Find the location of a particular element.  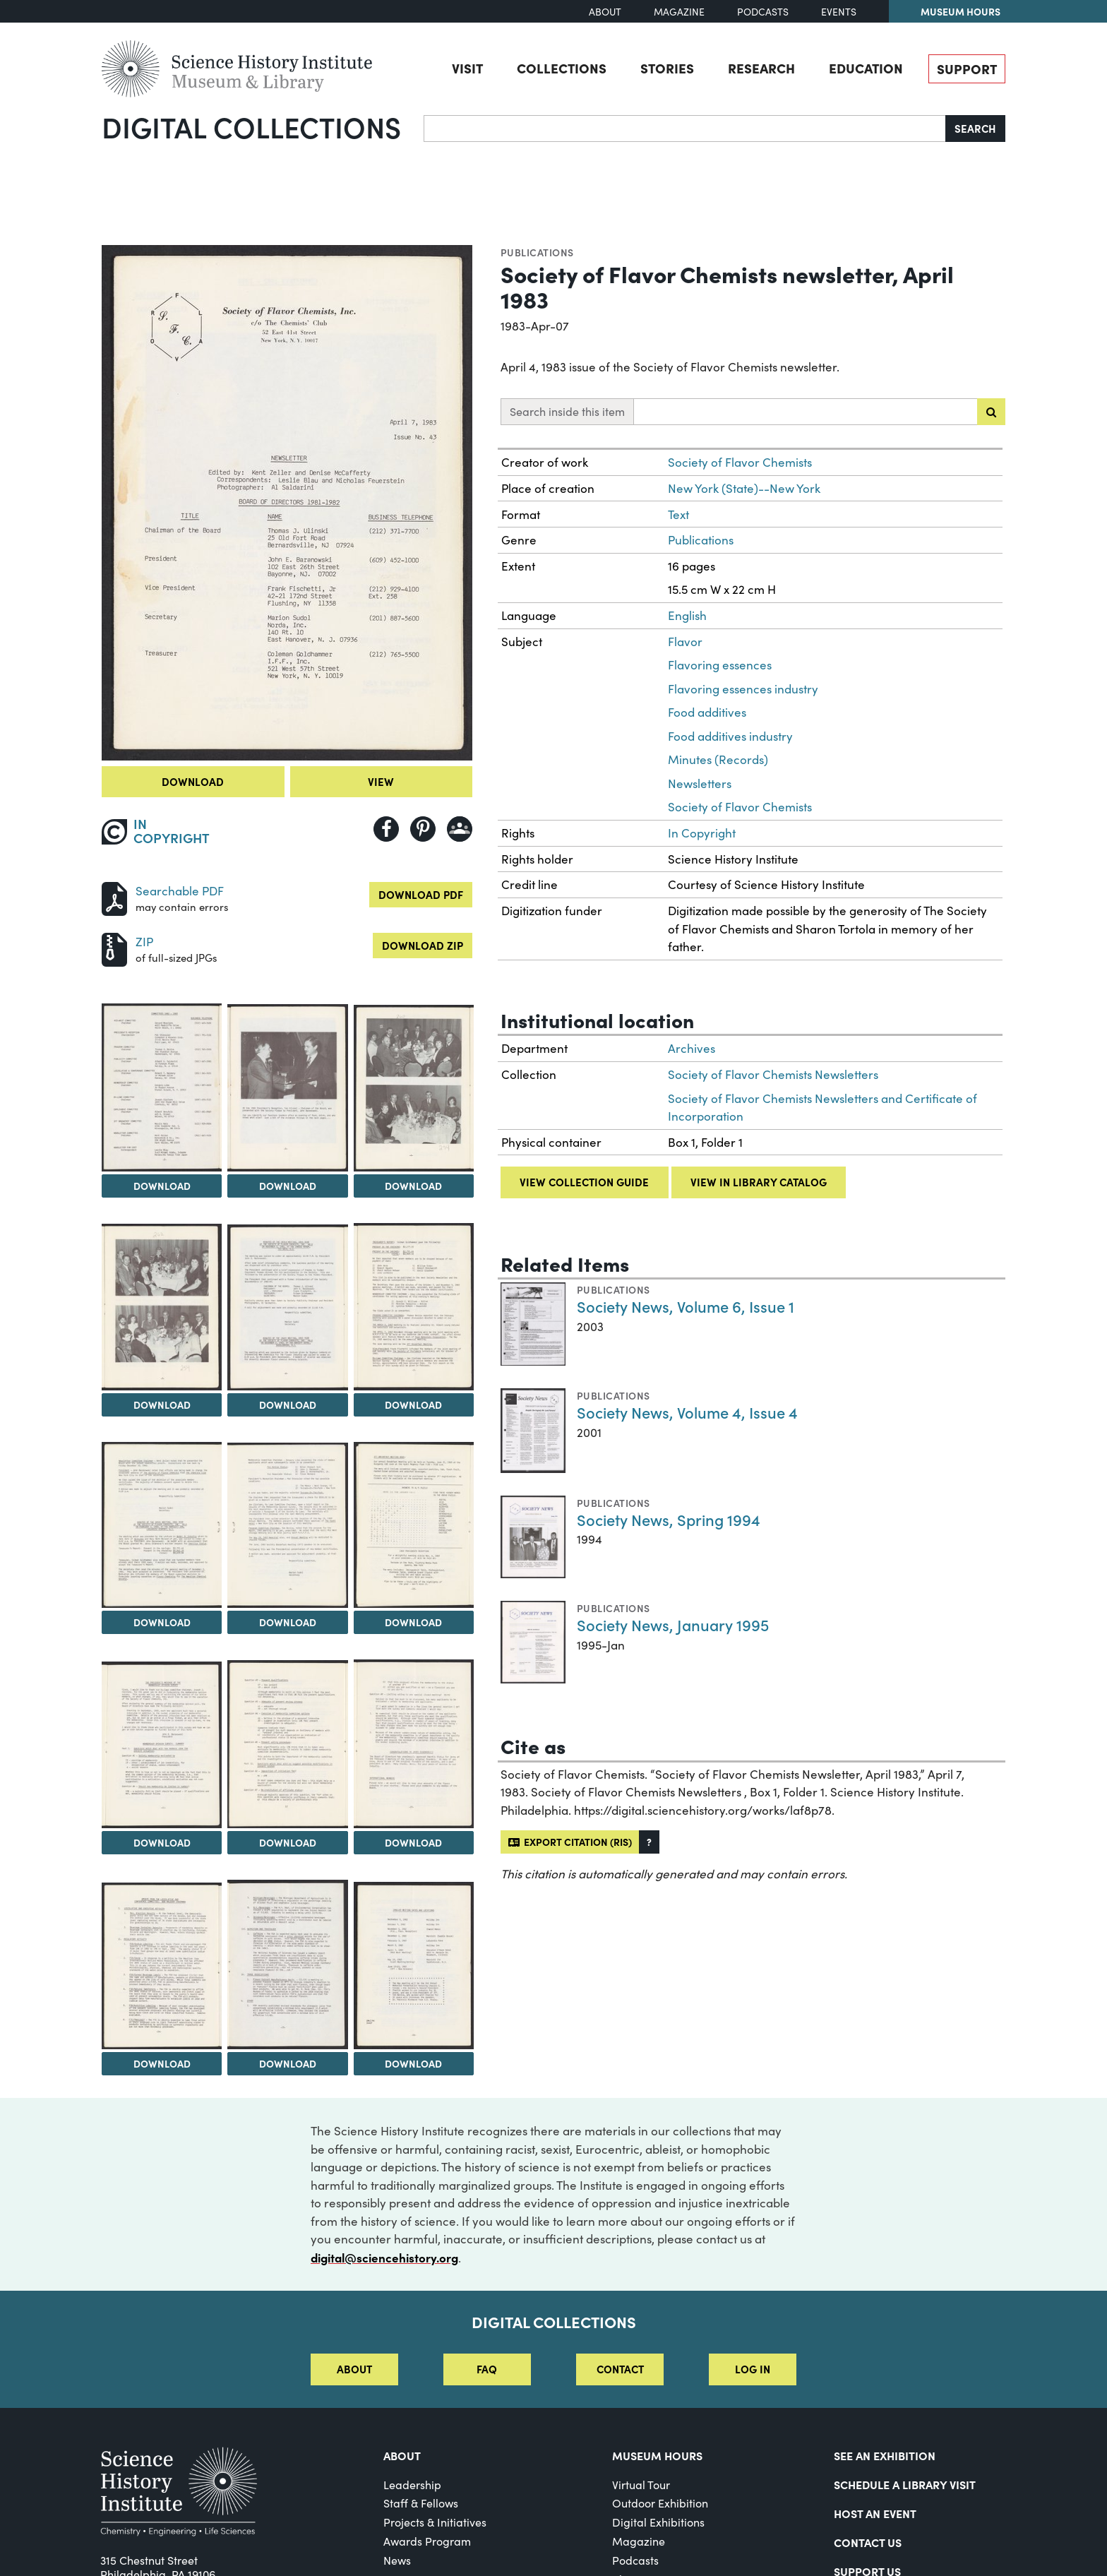

Archives is located at coordinates (691, 1048).